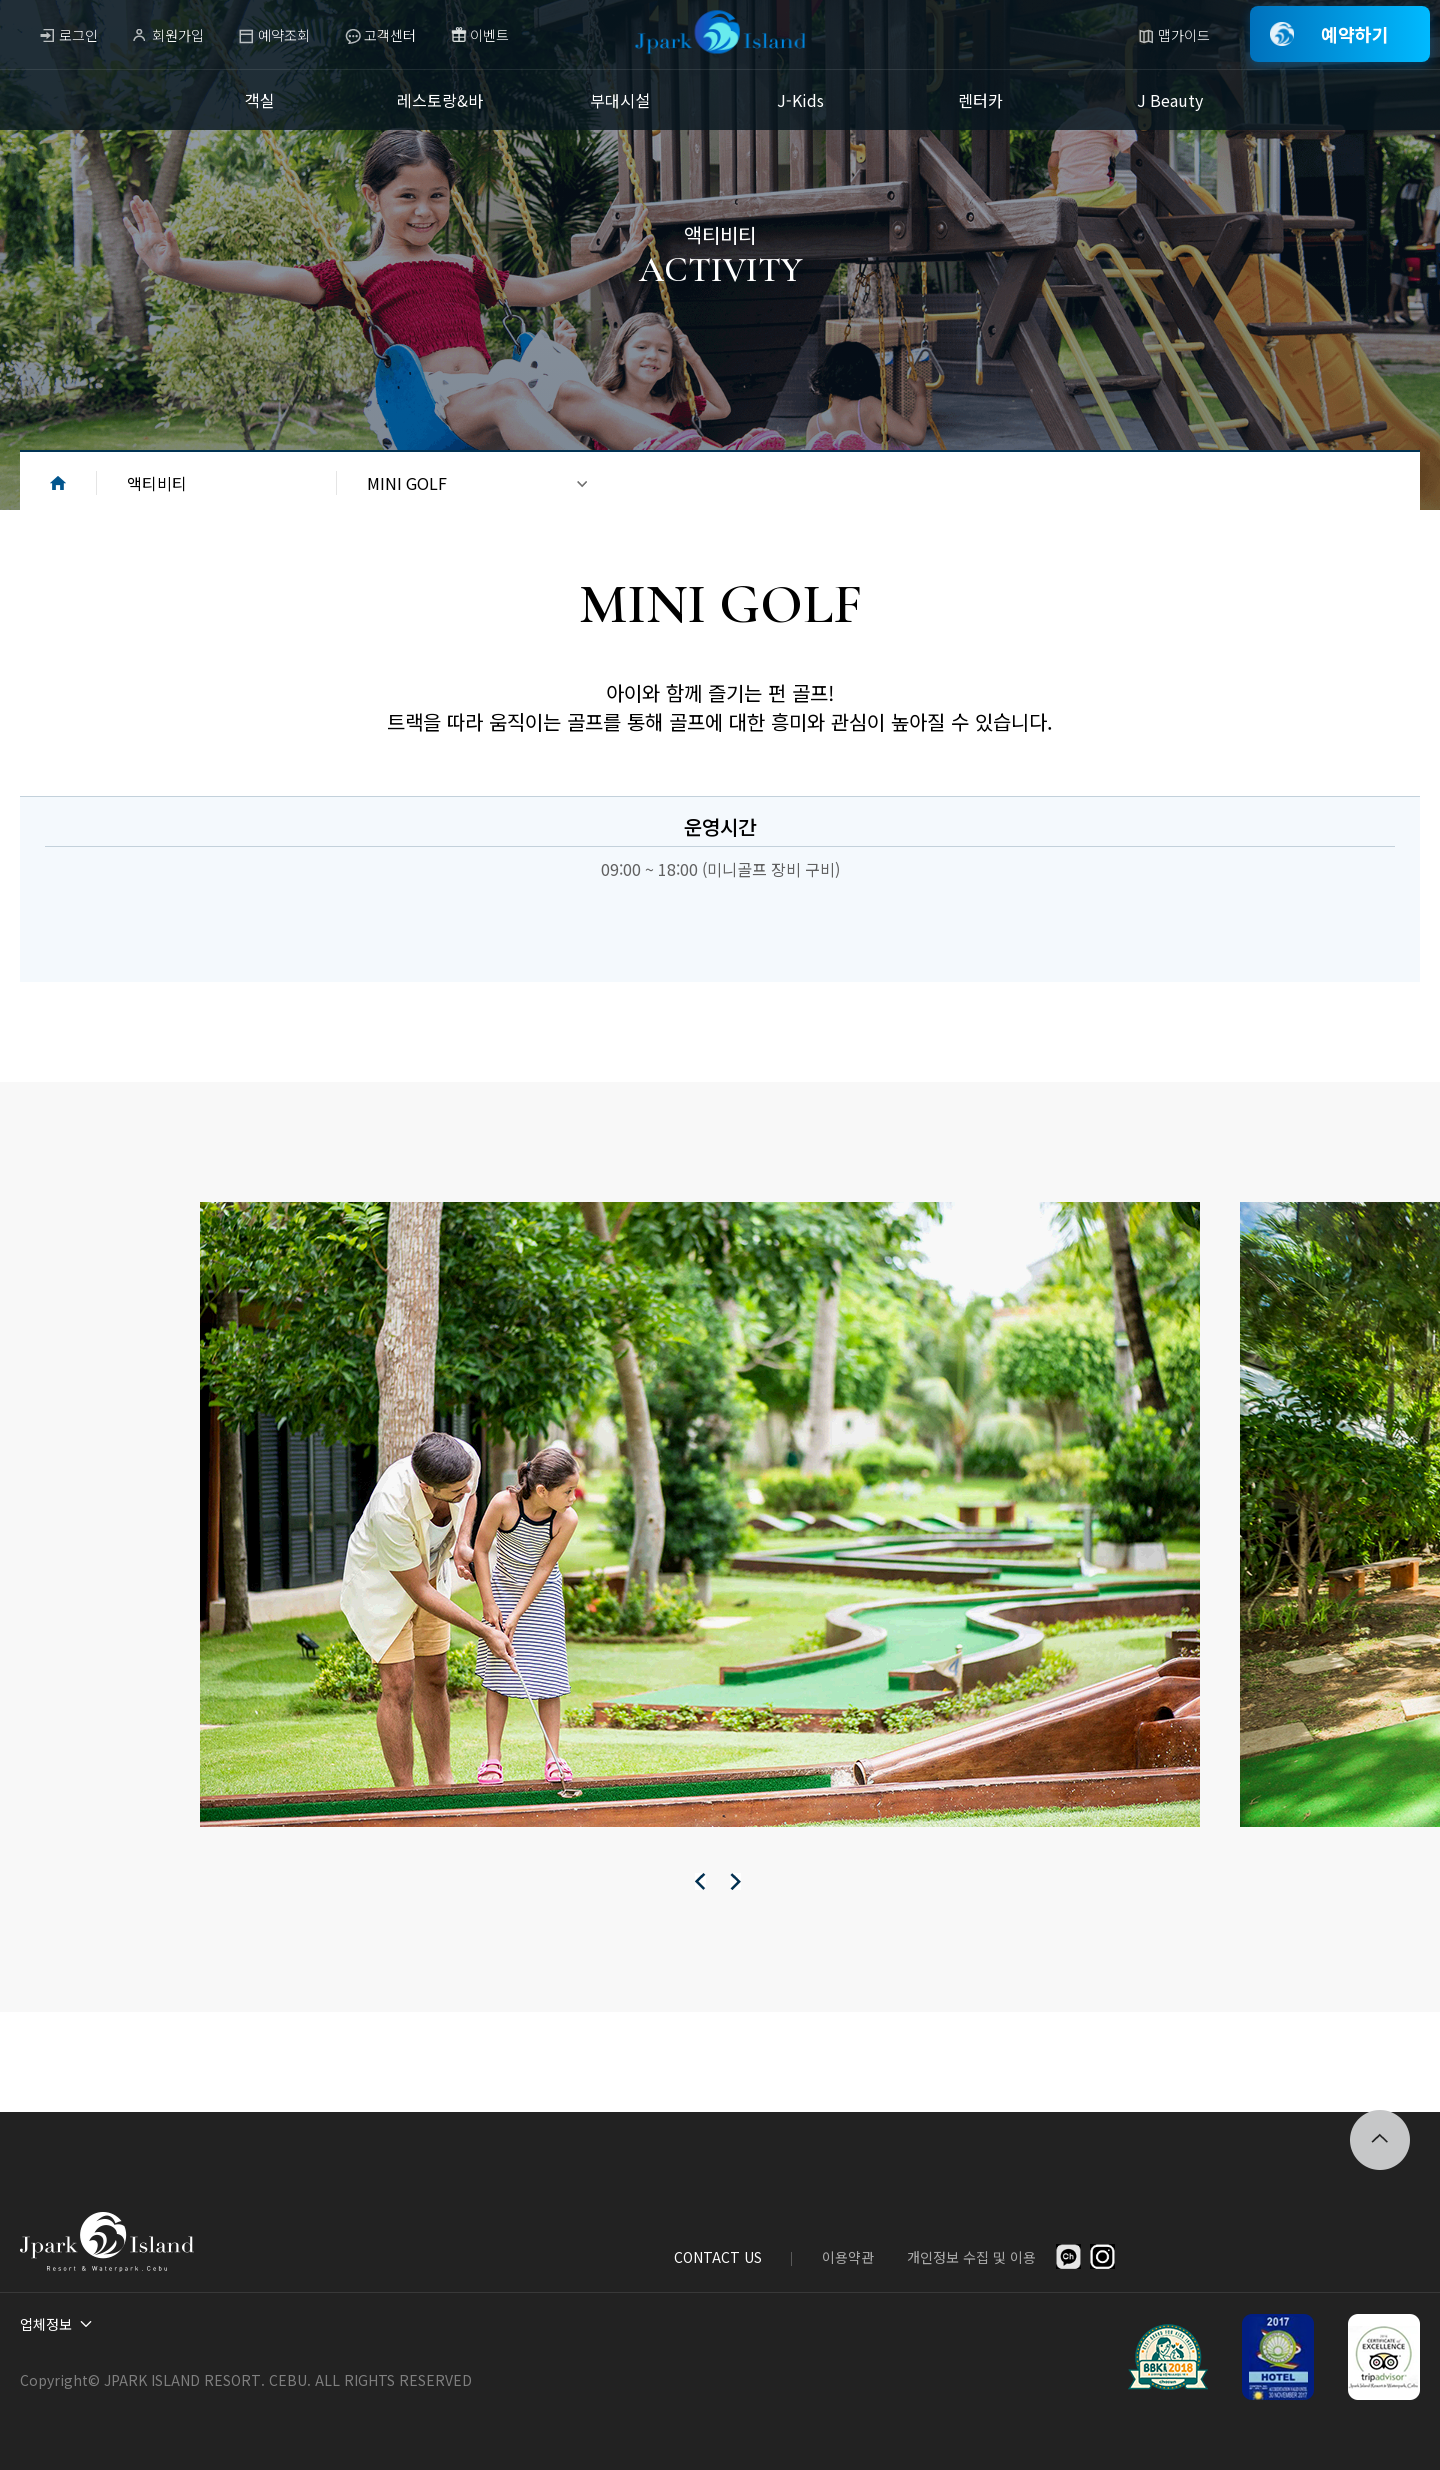 The image size is (1440, 2470). Describe the element at coordinates (1355, 34) in the screenshot. I see `예약하기` at that location.